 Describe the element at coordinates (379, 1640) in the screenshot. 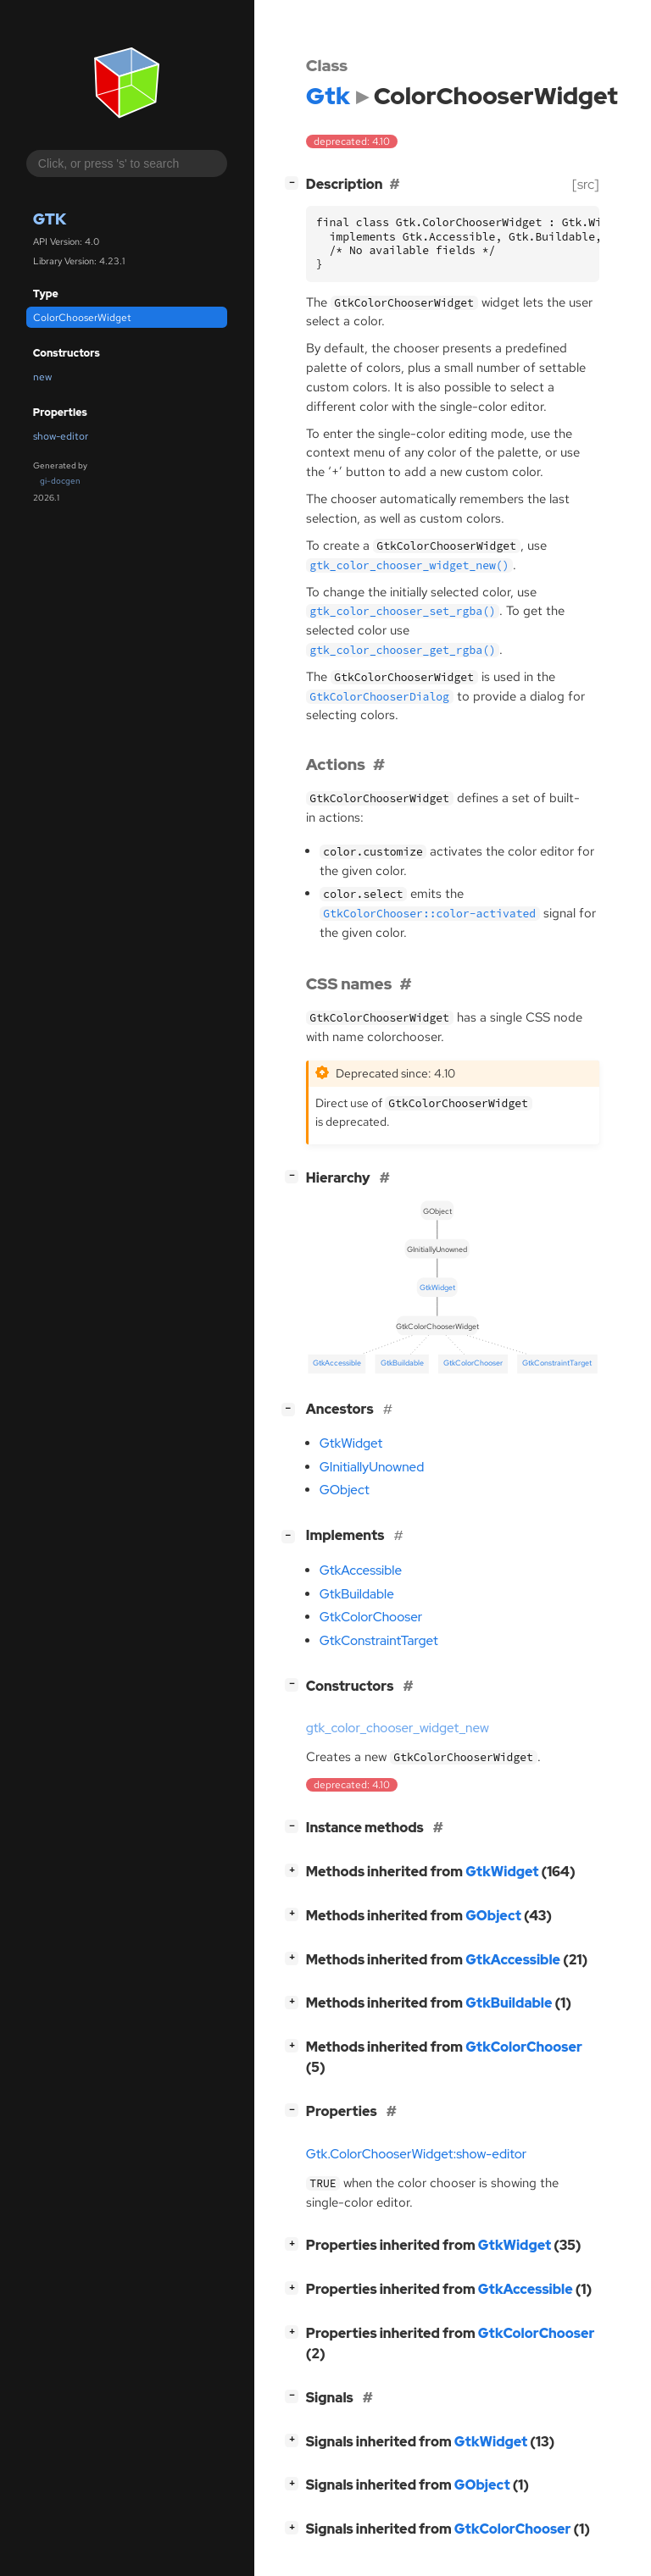

I see `GtkConstraintTarget` at that location.